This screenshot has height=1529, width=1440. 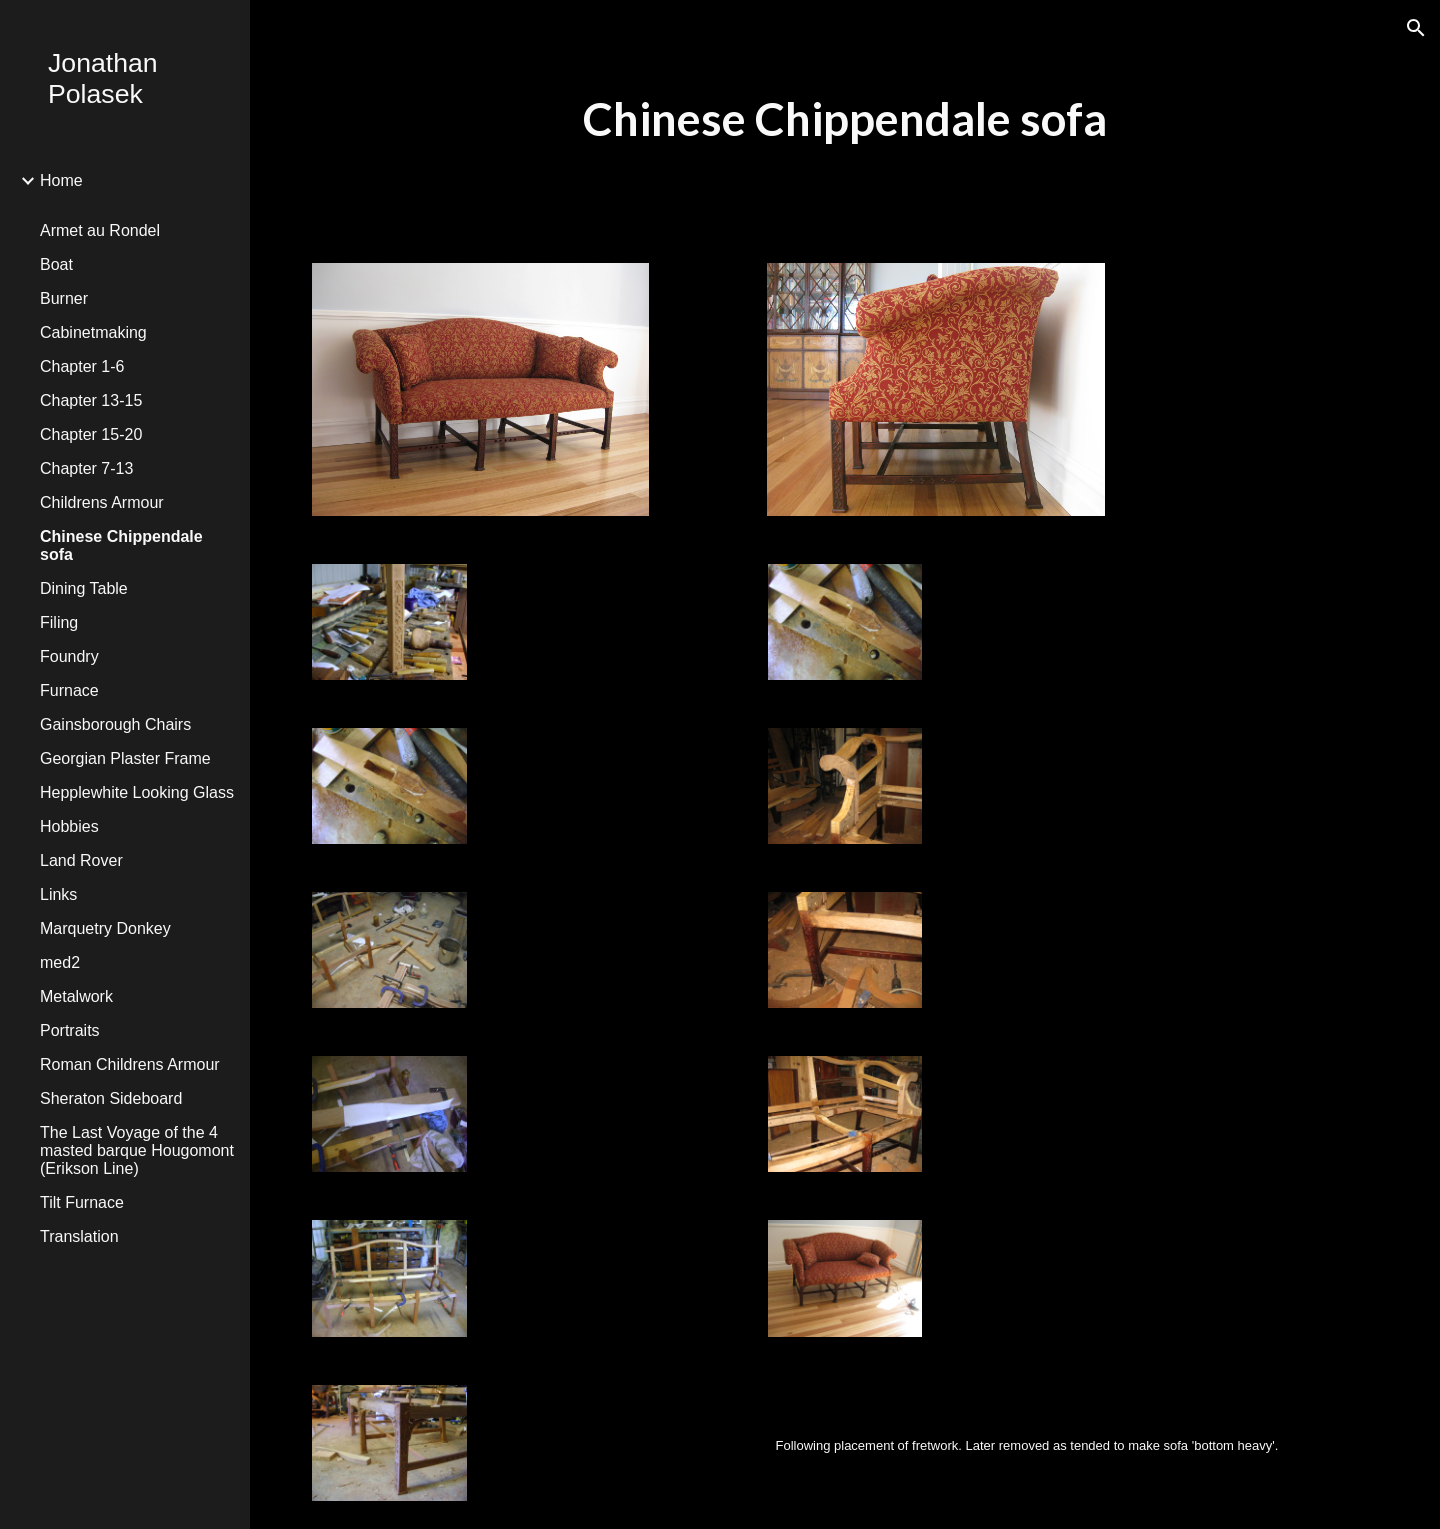 What do you see at coordinates (1416, 28) in the screenshot?
I see `[button]` at bounding box center [1416, 28].